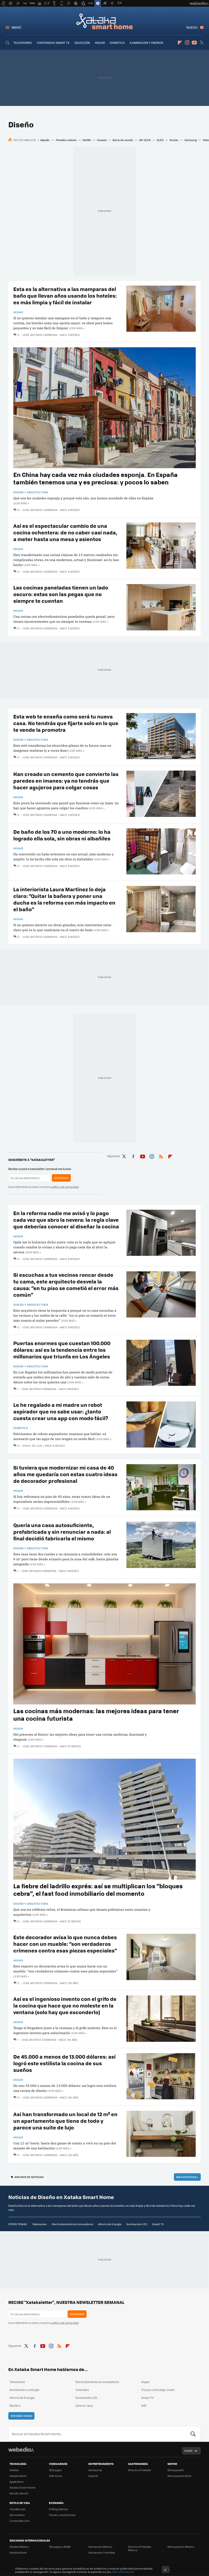 This screenshot has height=2576, width=209. Describe the element at coordinates (77, 328) in the screenshot. I see `Leer más »` at that location.